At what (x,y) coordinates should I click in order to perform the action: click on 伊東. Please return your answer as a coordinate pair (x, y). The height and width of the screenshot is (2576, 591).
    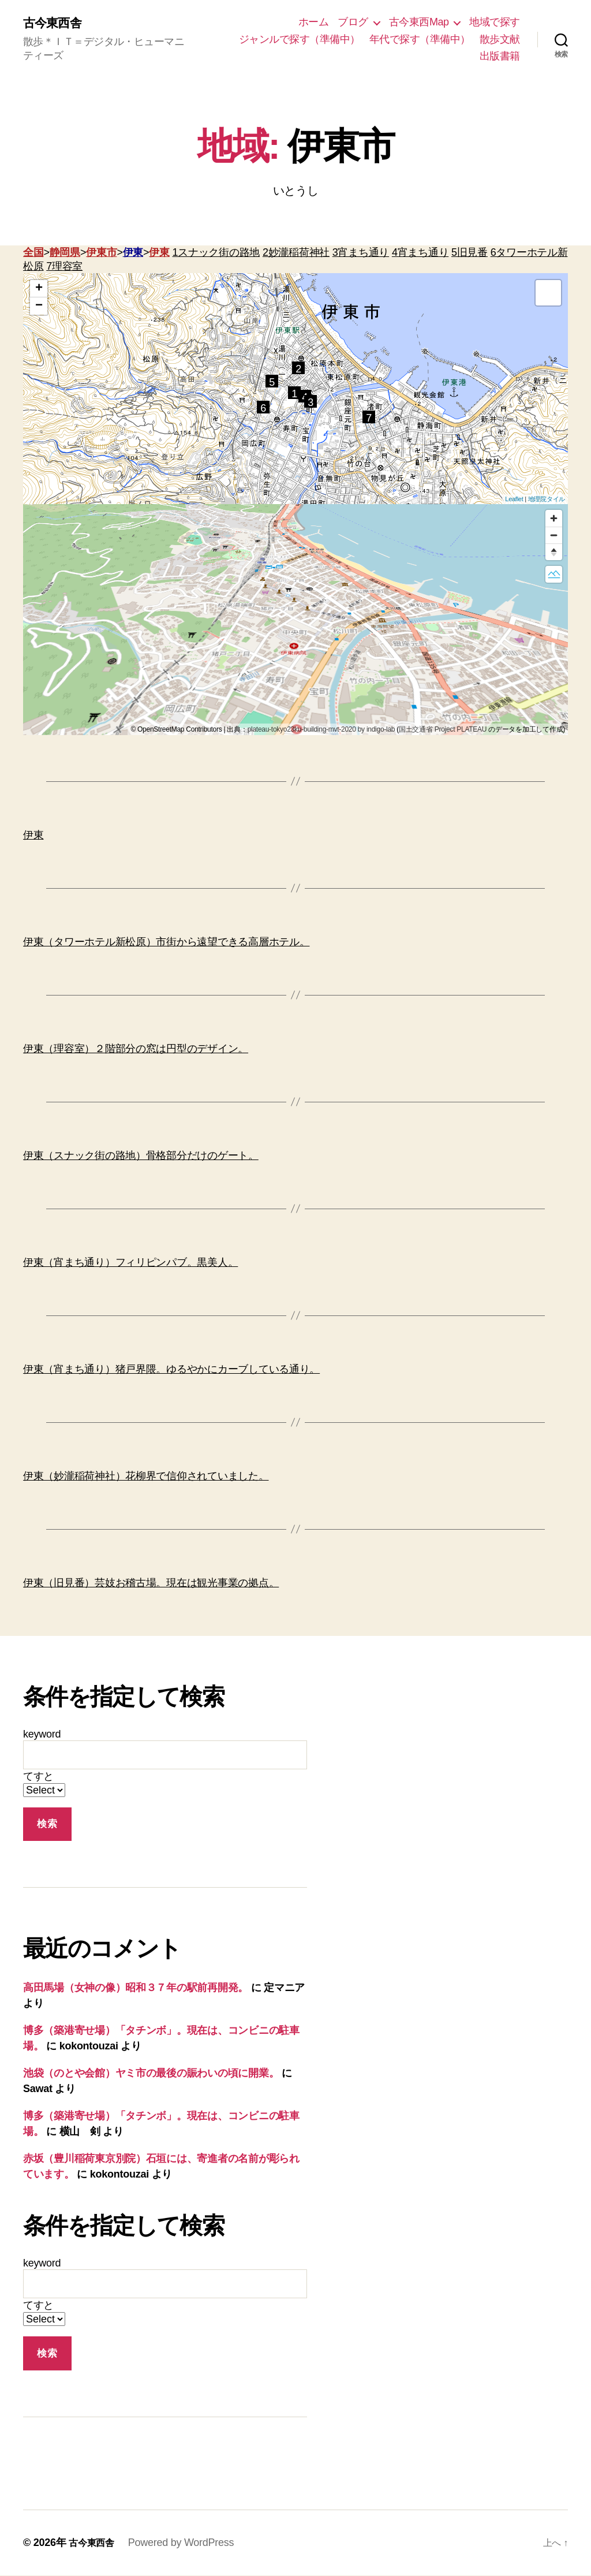
    Looking at the image, I should click on (133, 253).